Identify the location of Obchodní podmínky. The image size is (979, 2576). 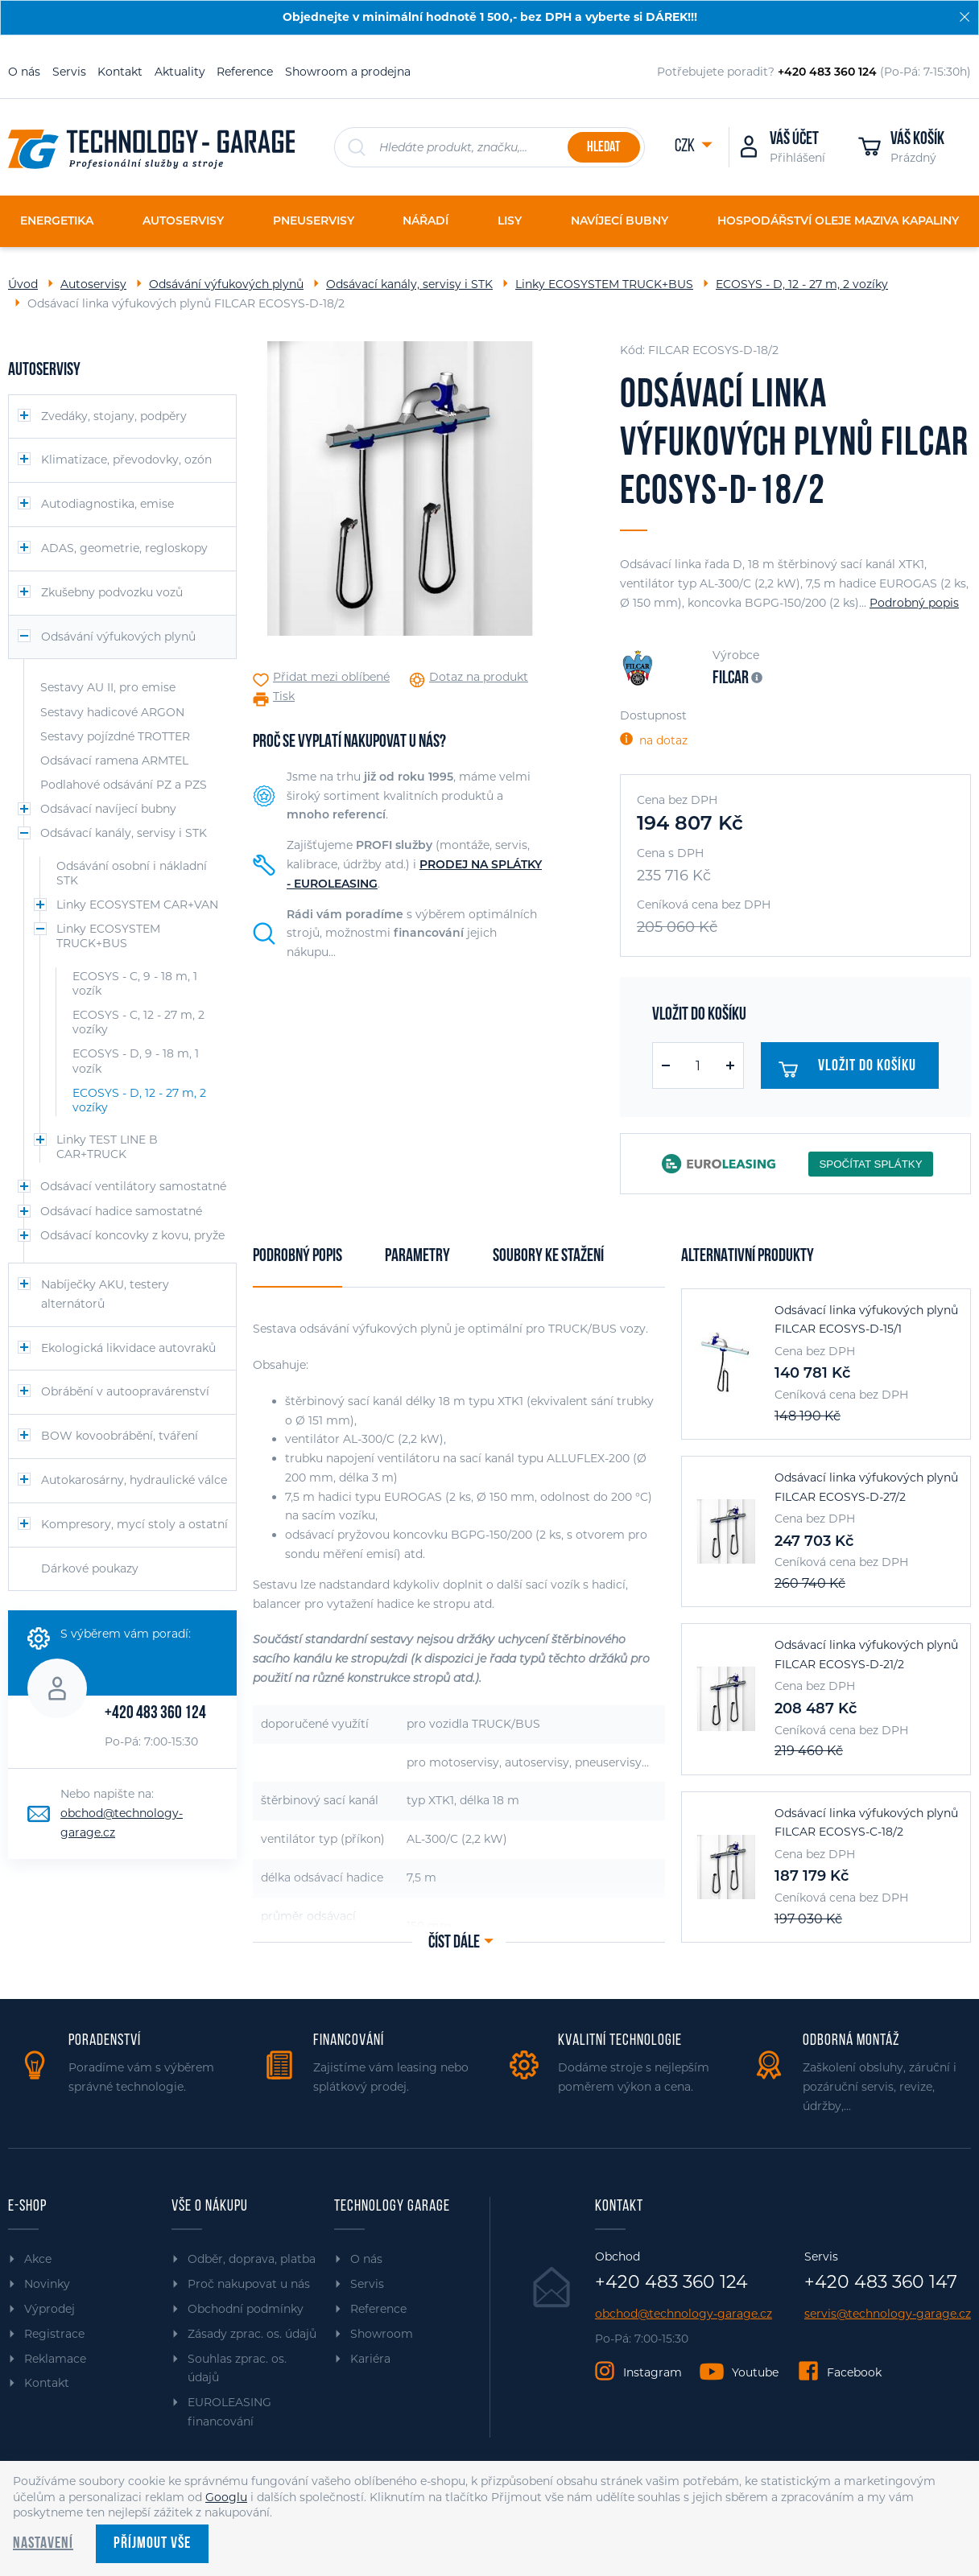
(246, 2309).